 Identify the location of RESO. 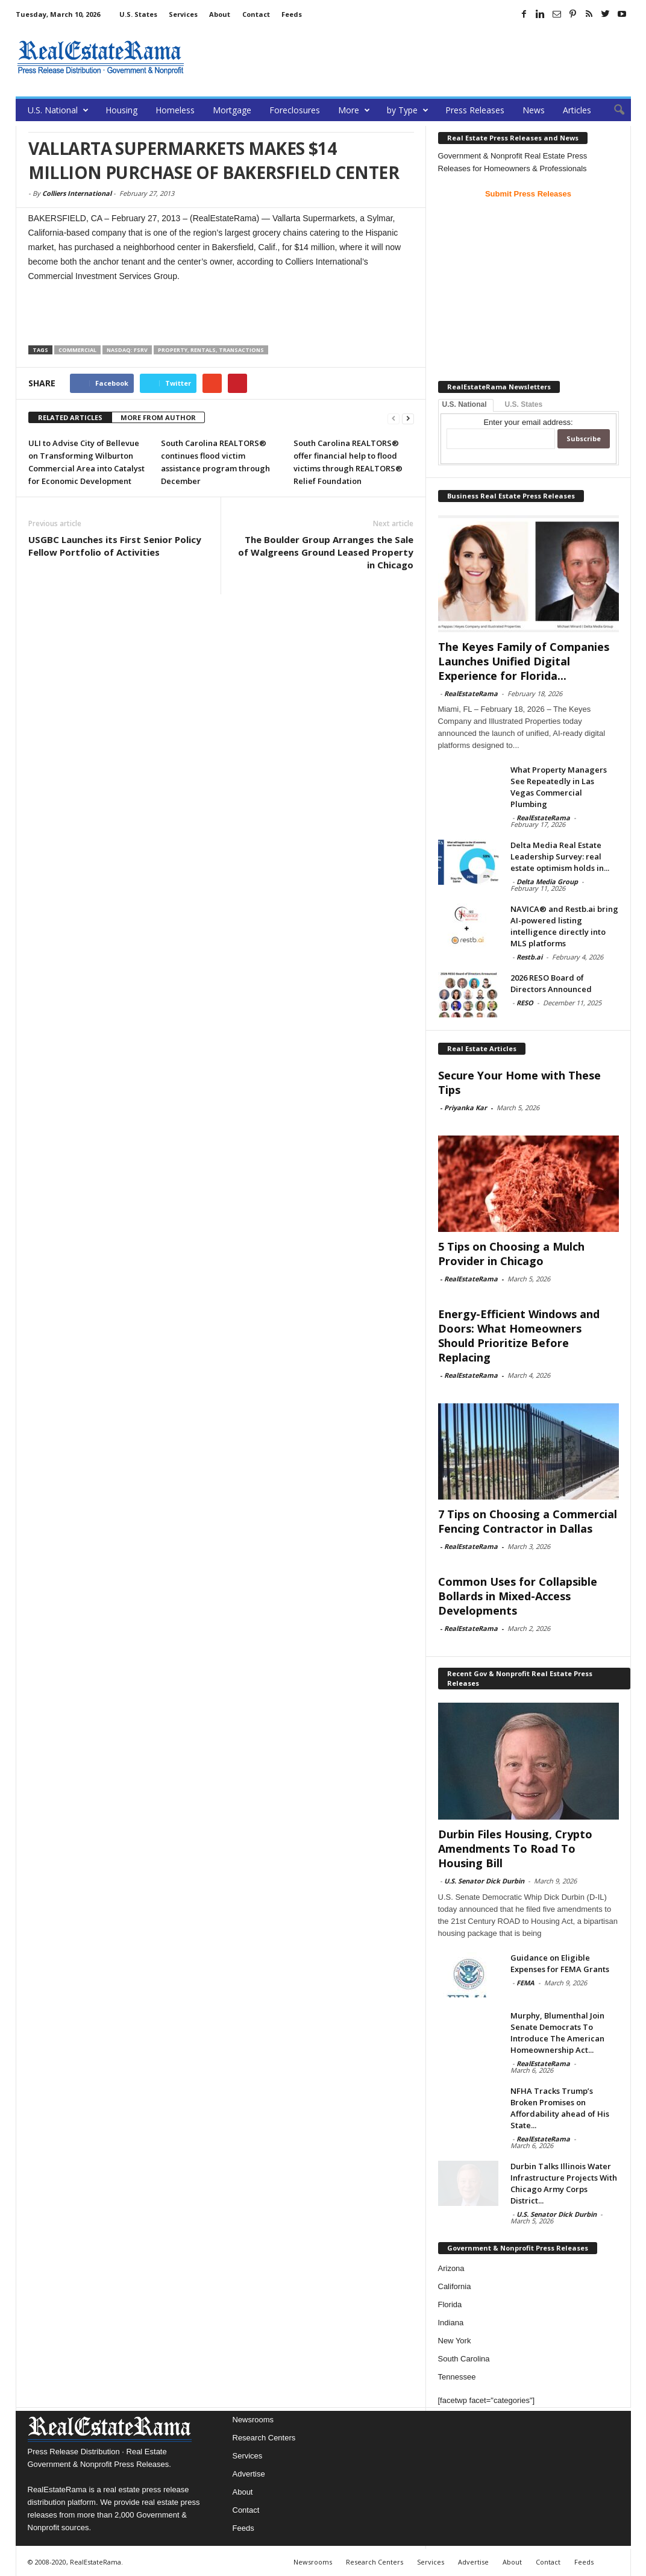
(524, 1002).